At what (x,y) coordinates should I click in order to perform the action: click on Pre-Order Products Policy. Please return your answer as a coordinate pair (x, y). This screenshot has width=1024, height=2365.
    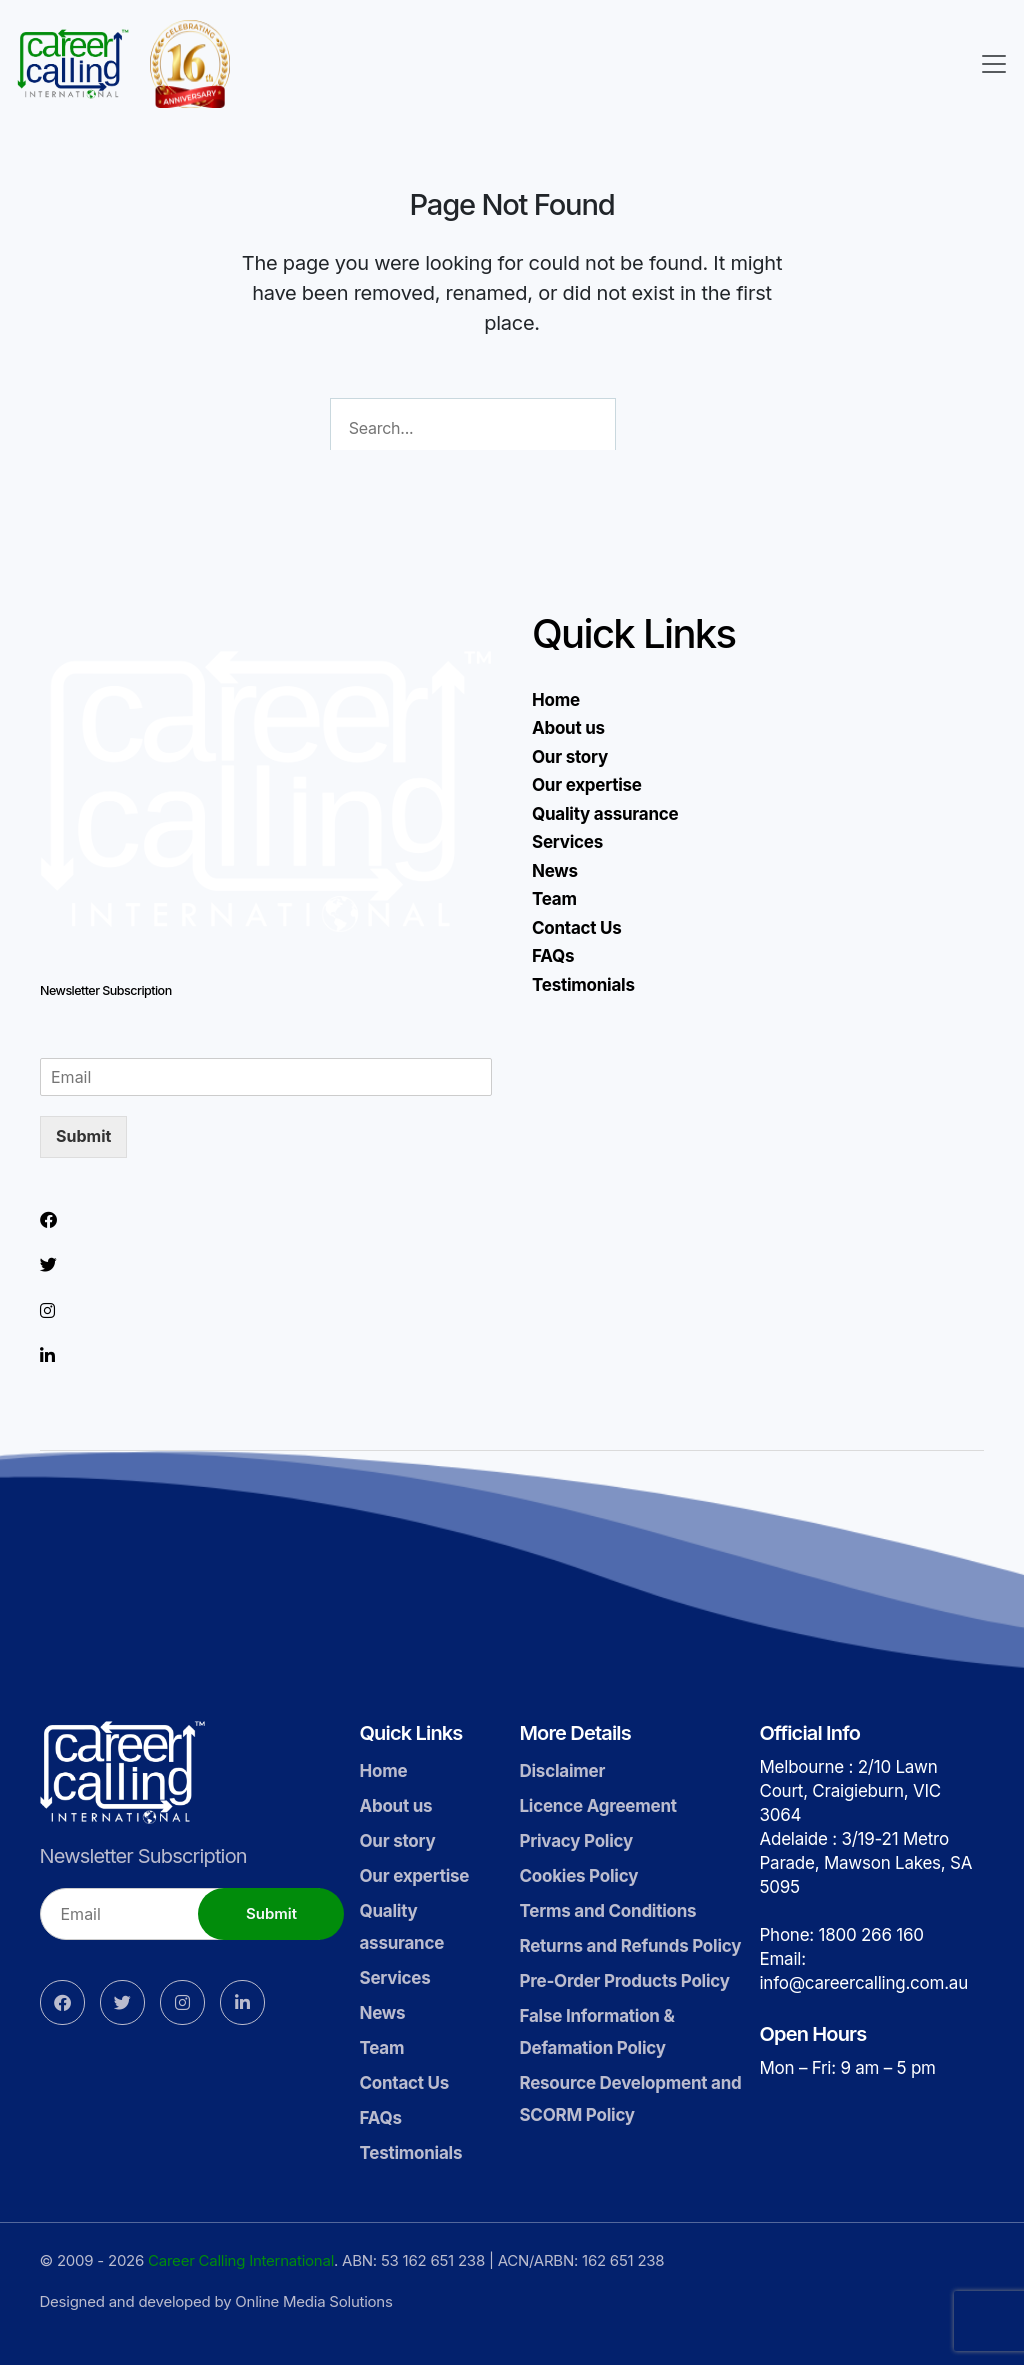
    Looking at the image, I should click on (624, 1981).